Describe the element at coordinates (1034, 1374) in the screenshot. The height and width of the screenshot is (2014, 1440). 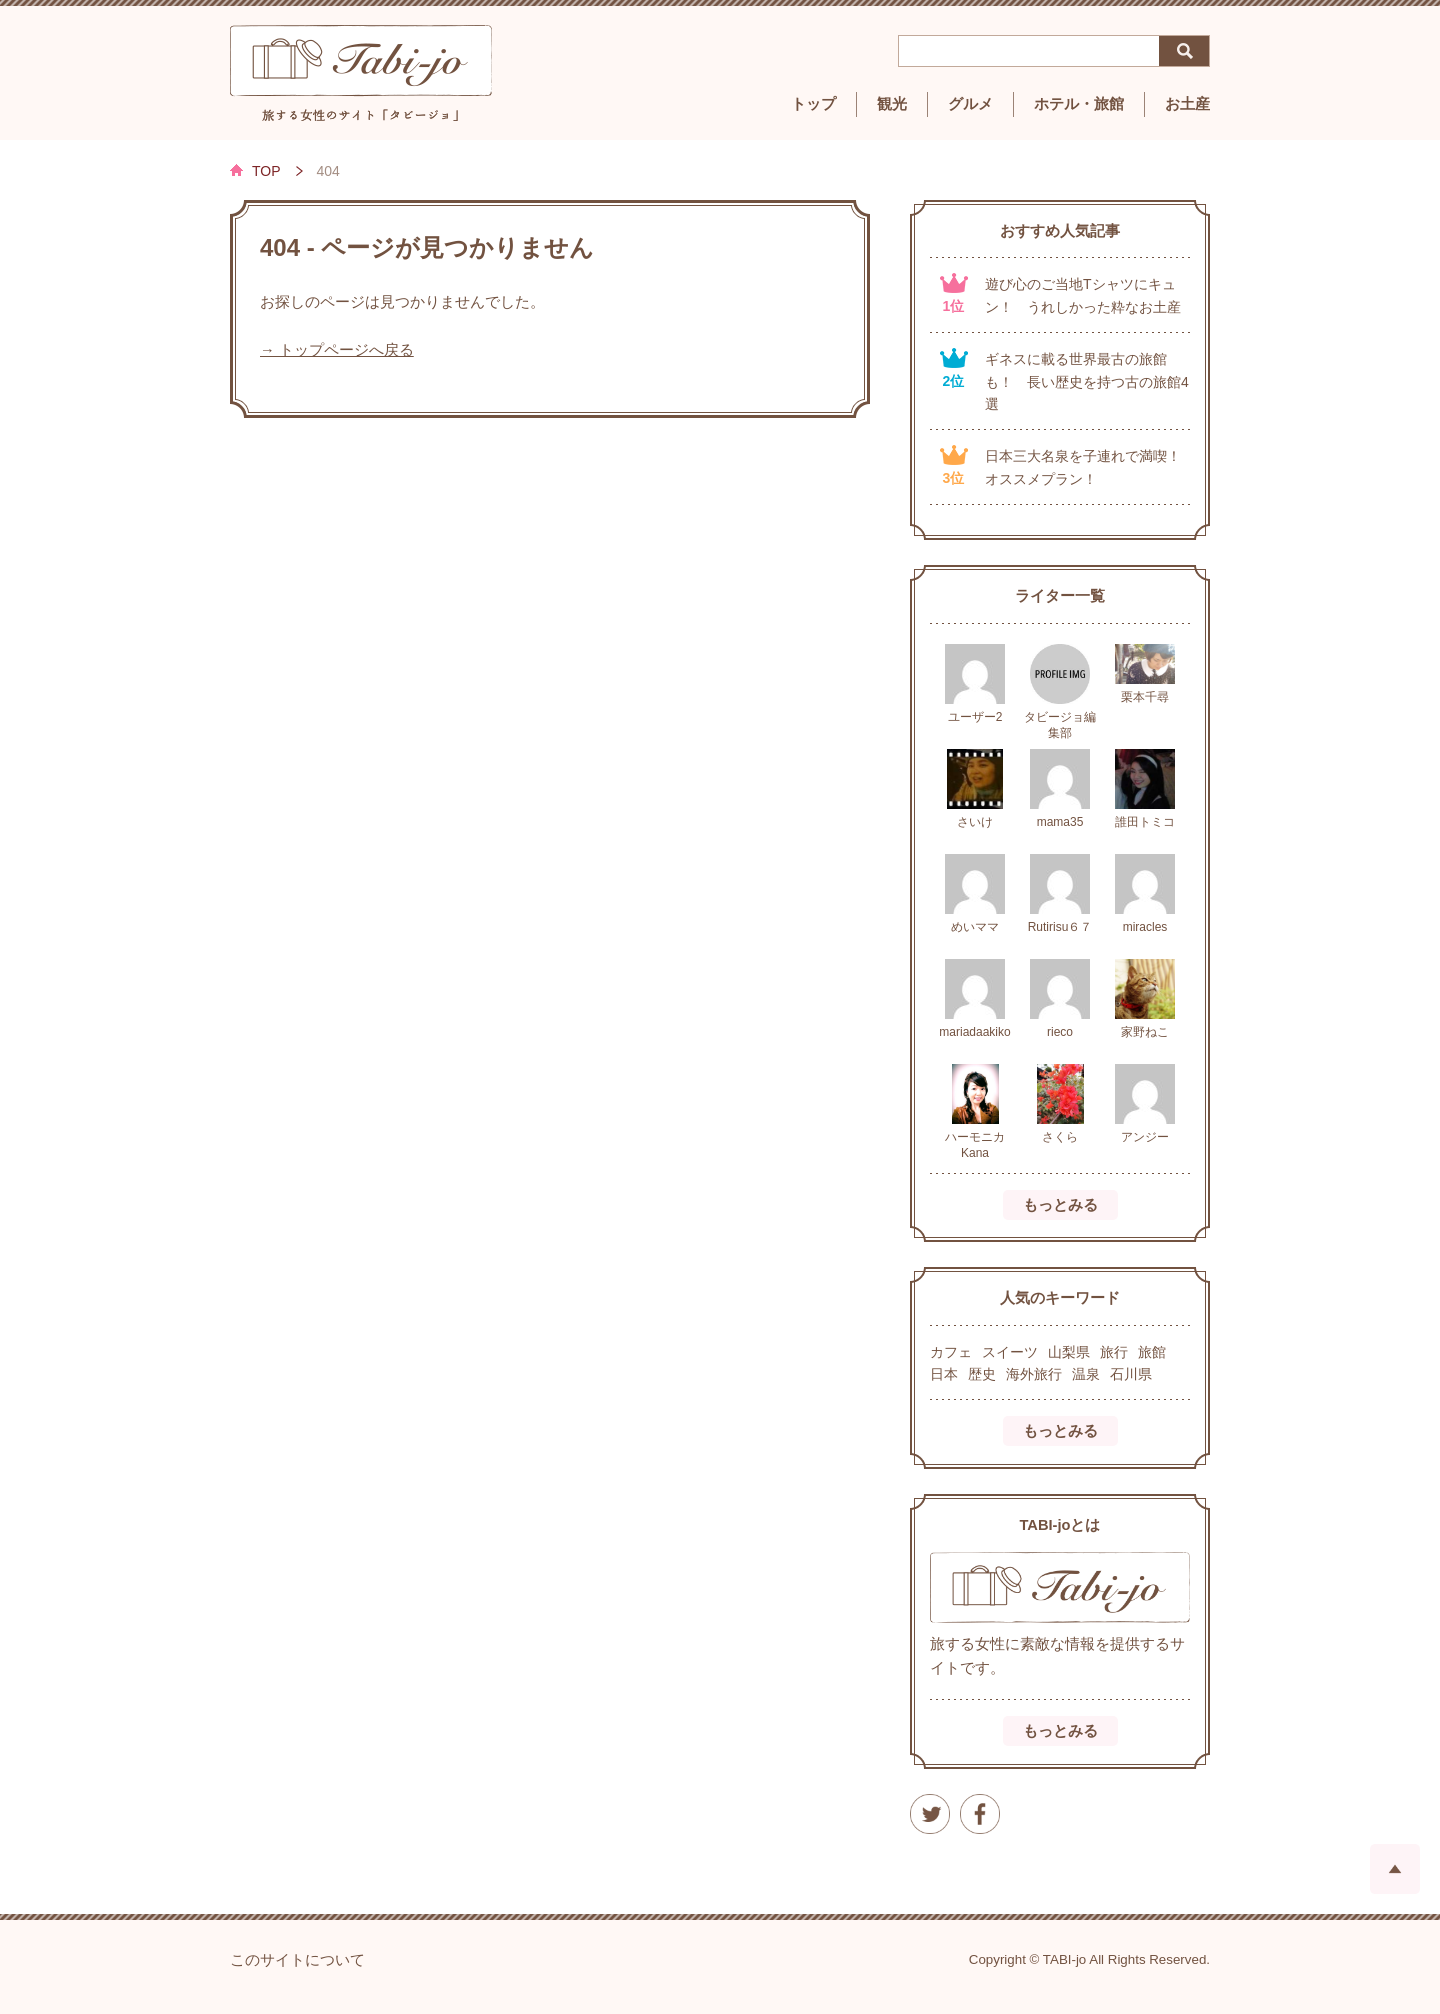
I see `海外旅行` at that location.